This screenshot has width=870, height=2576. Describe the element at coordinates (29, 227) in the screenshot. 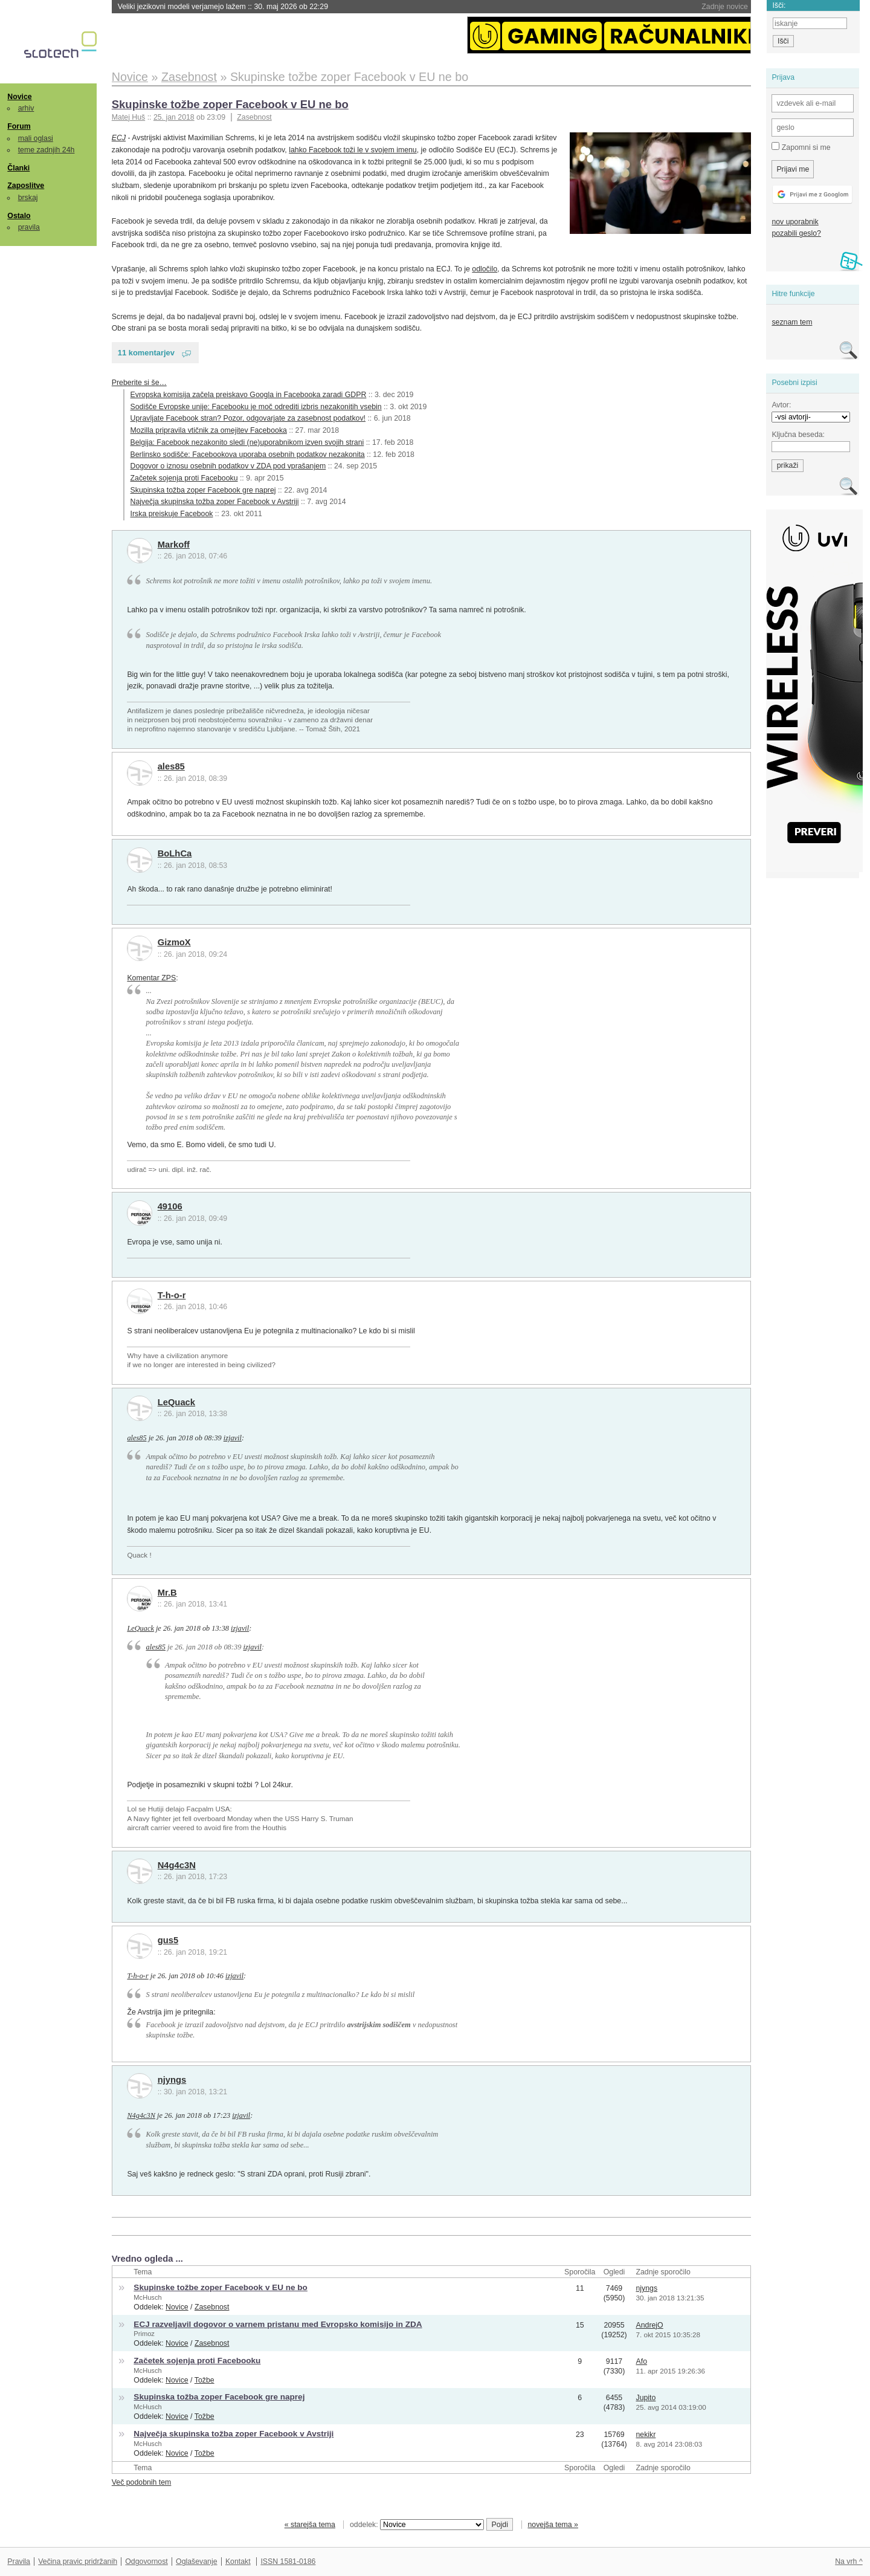

I see `pravila` at that location.